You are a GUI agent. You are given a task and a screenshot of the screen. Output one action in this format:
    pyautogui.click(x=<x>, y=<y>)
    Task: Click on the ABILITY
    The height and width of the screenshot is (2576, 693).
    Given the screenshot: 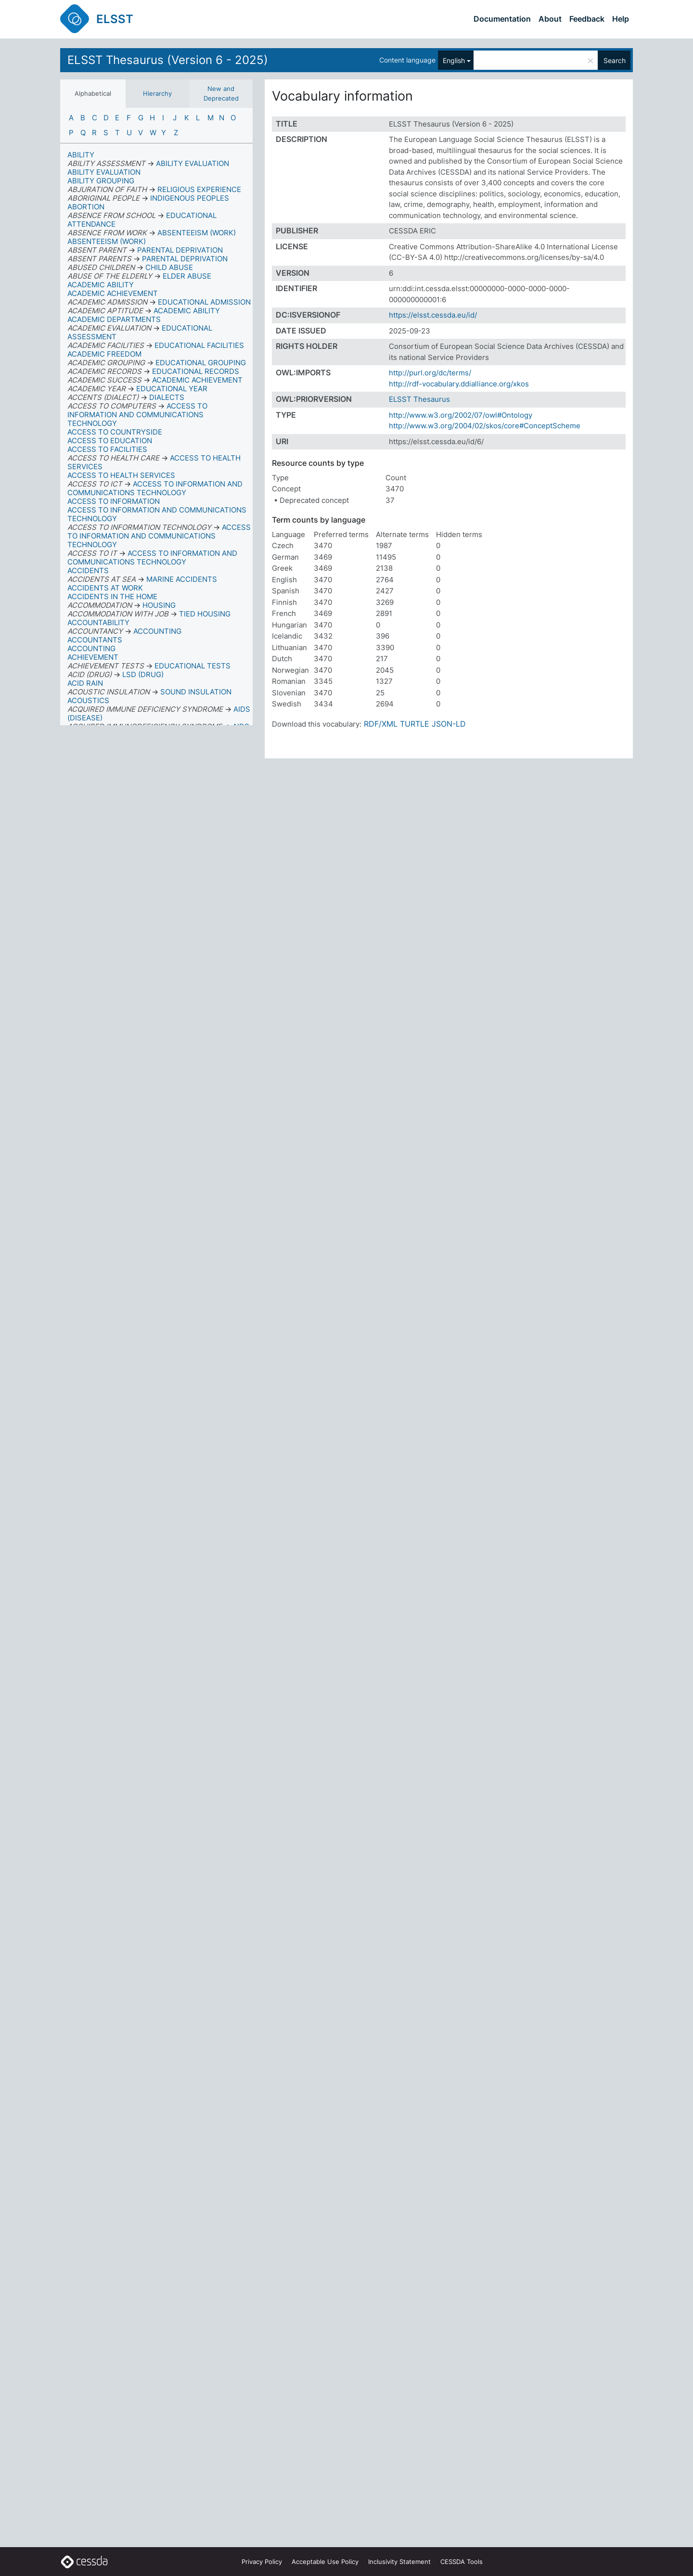 What is the action you would take?
    pyautogui.click(x=80, y=154)
    